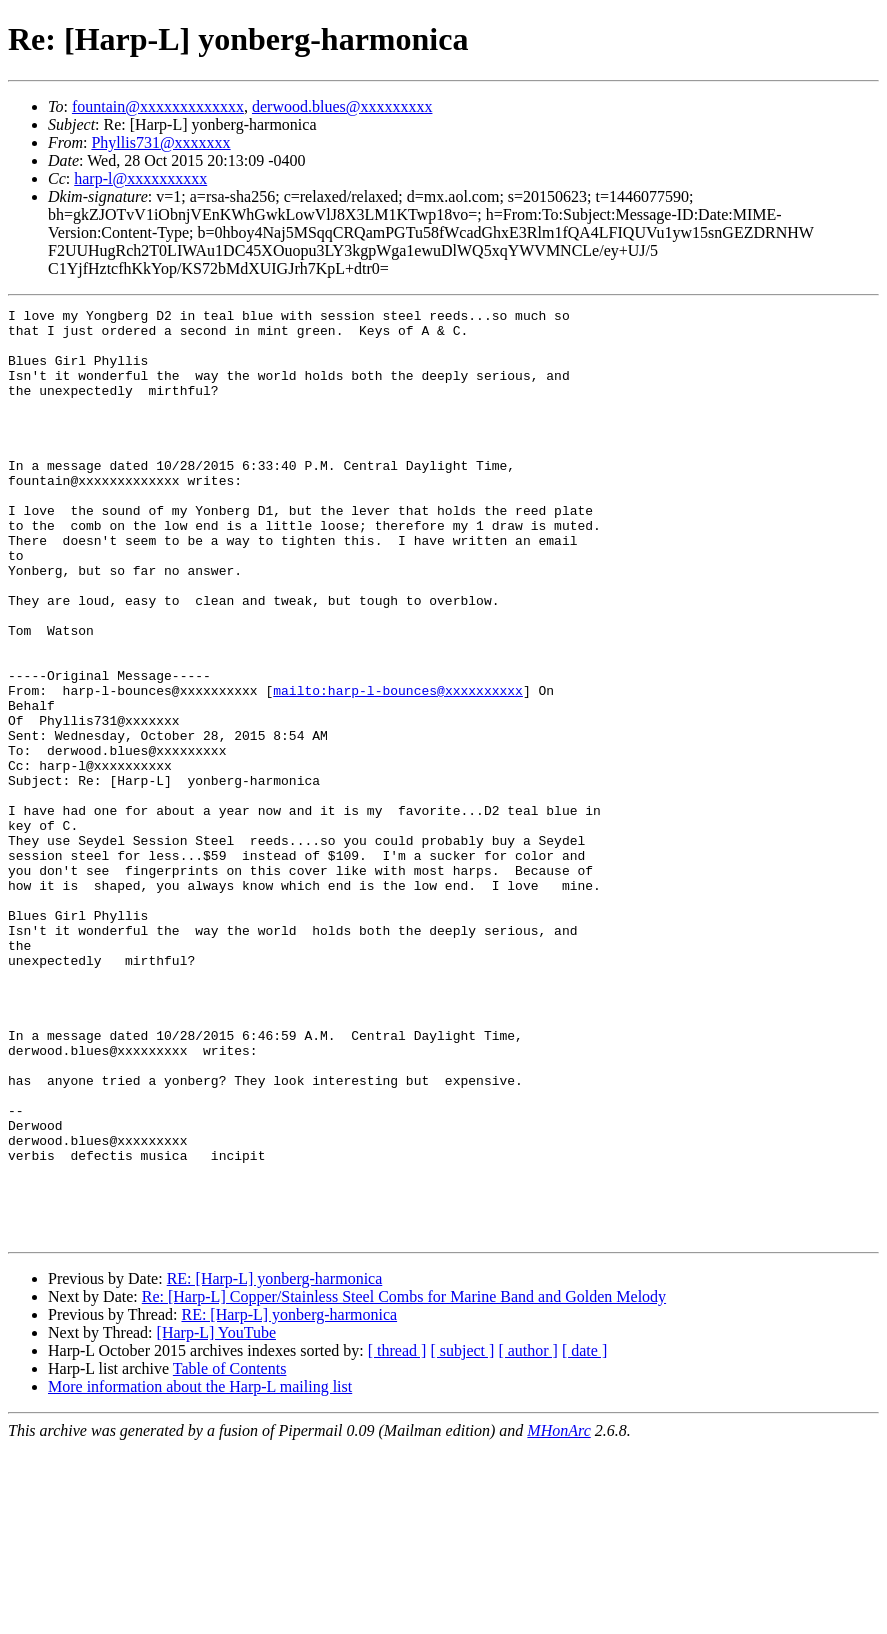  Describe the element at coordinates (158, 106) in the screenshot. I see `fountain@xxxxxxxxxxxxx` at that location.